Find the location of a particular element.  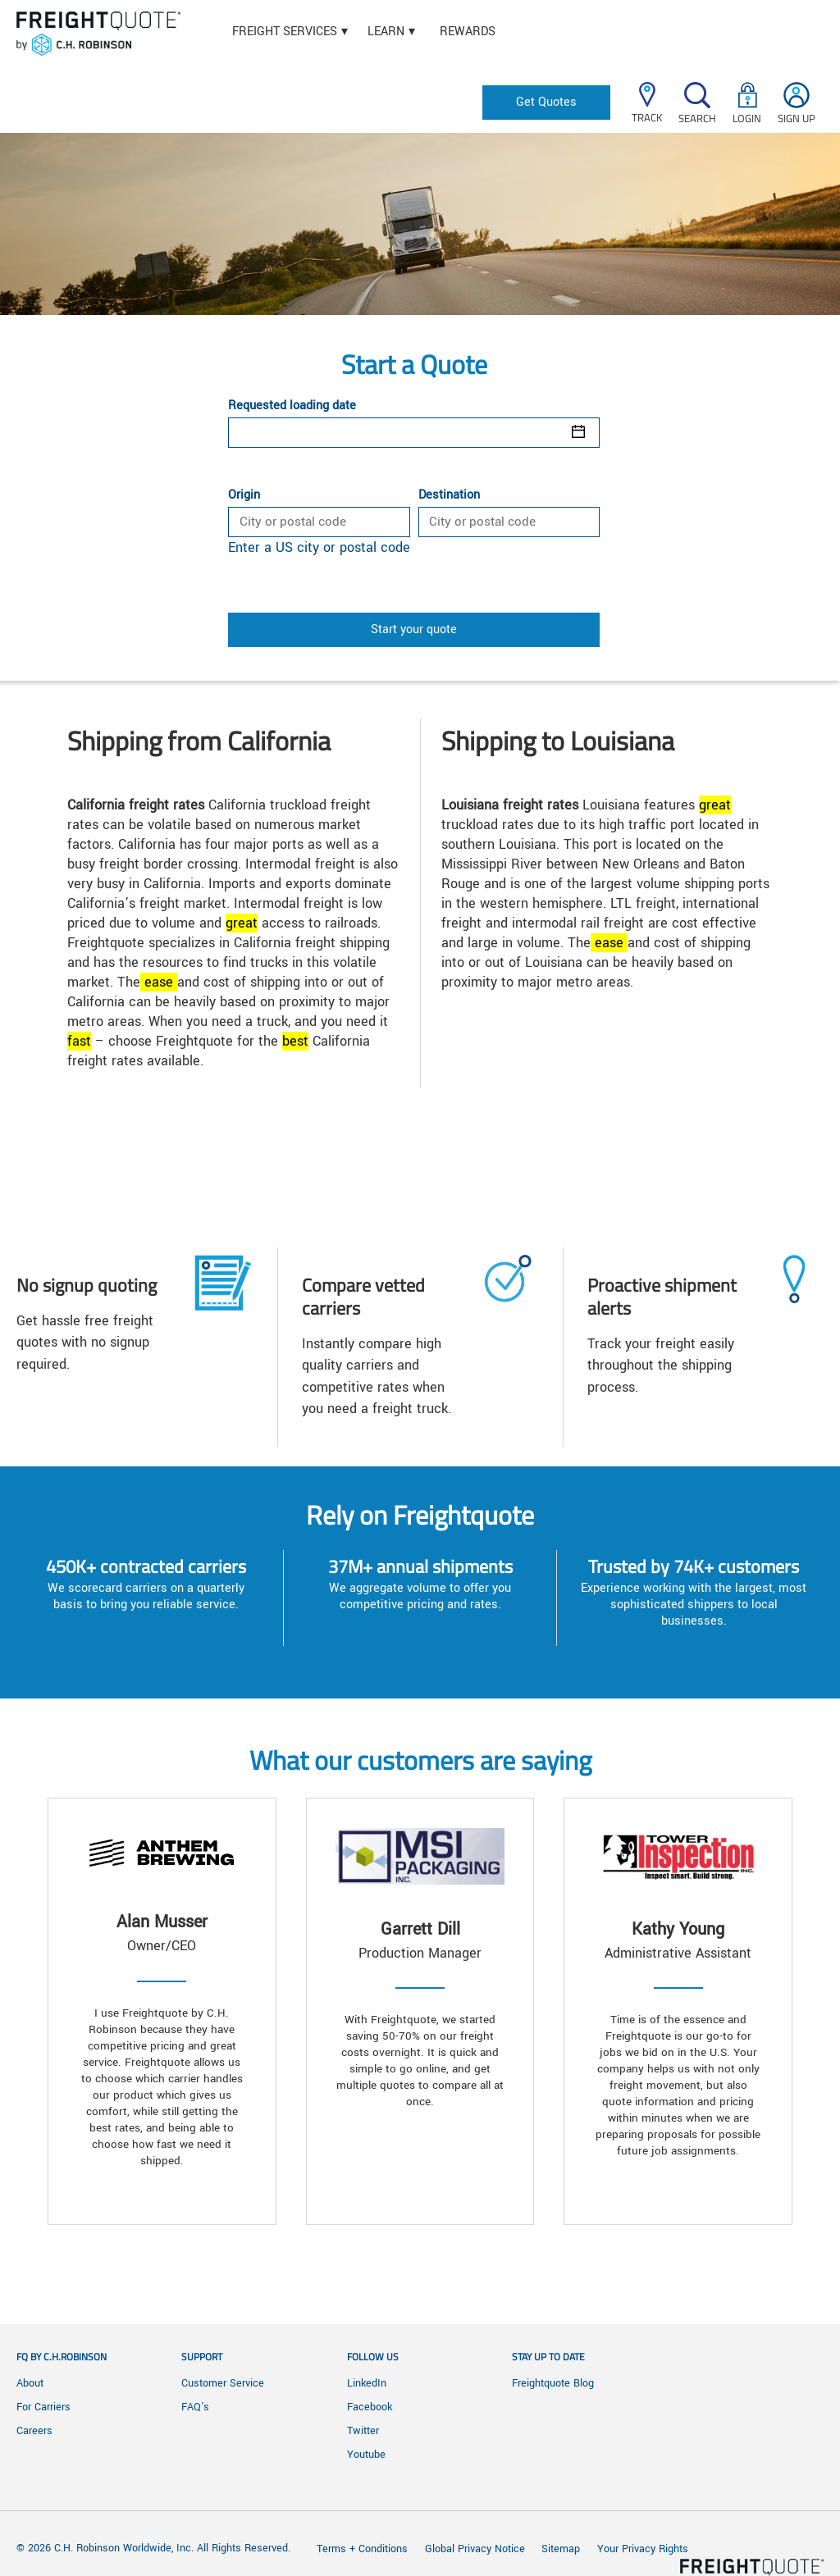

Sitemap is located at coordinates (560, 2549).